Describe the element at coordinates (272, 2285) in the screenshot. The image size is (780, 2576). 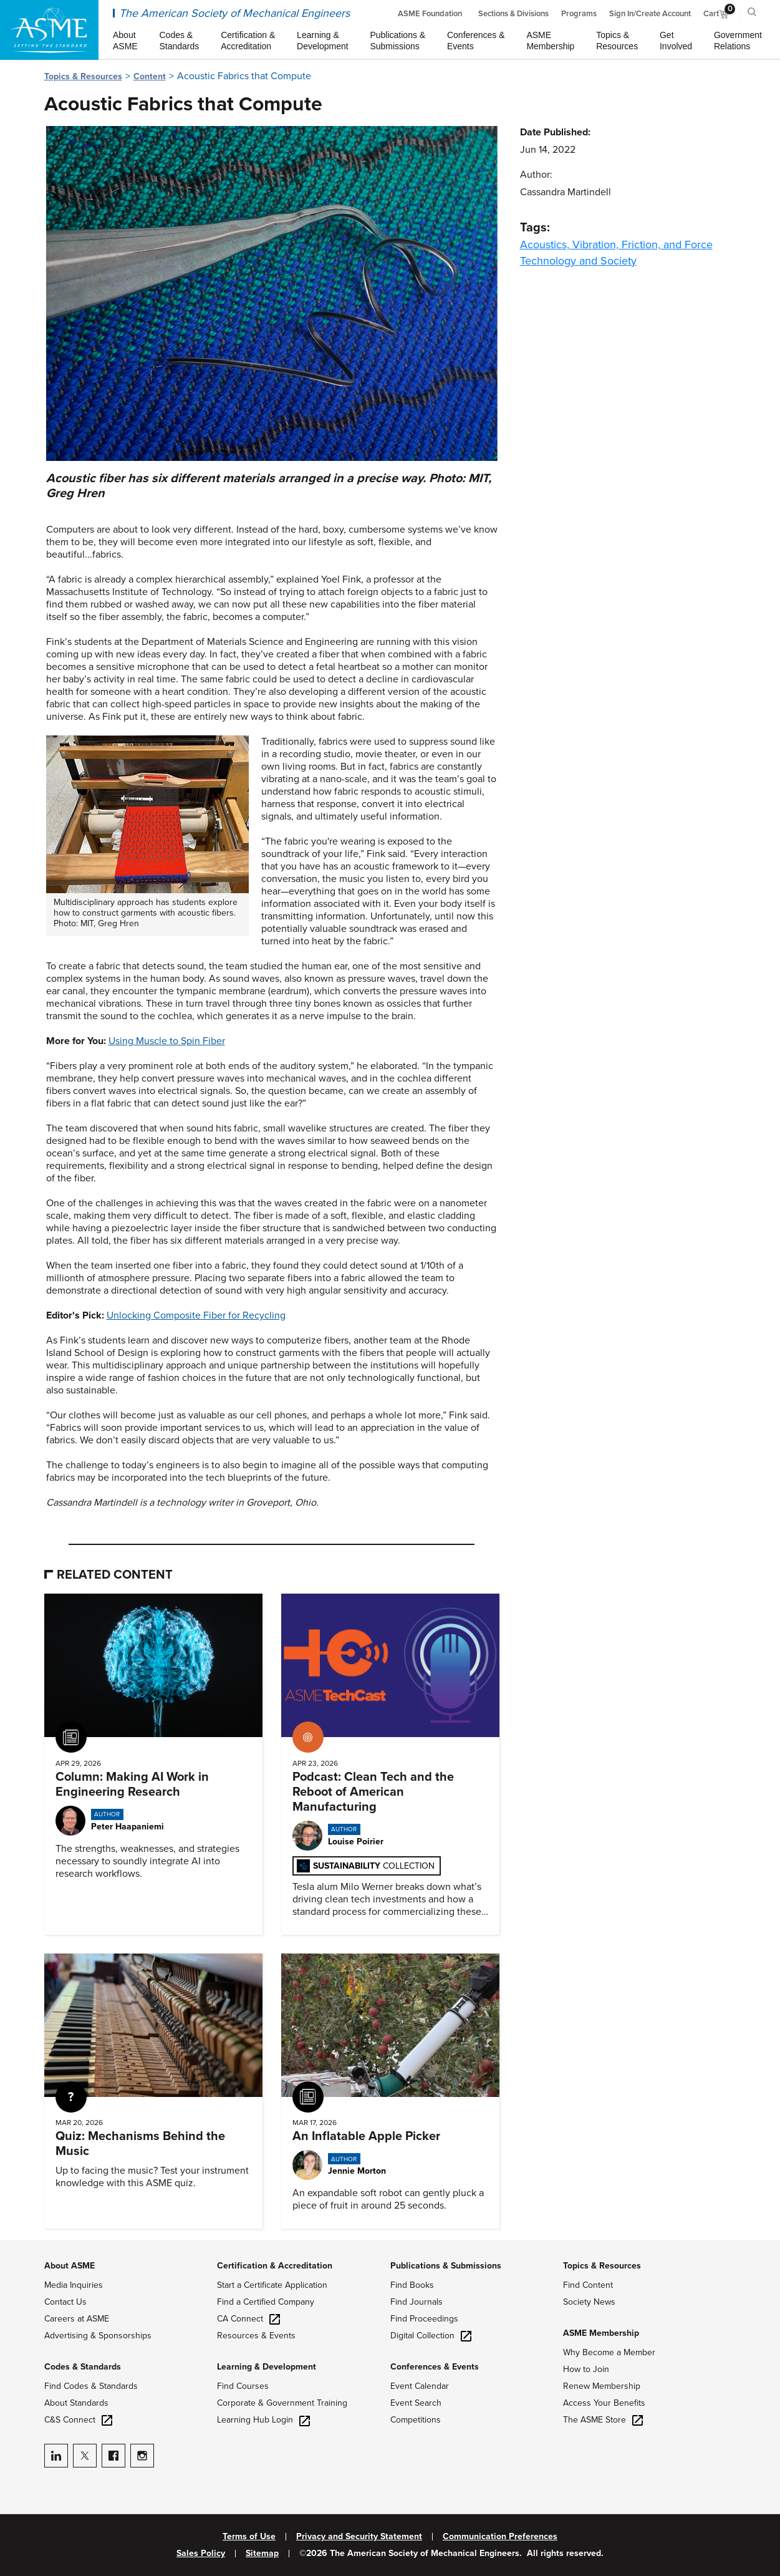
I see `Start a Certificate Application` at that location.